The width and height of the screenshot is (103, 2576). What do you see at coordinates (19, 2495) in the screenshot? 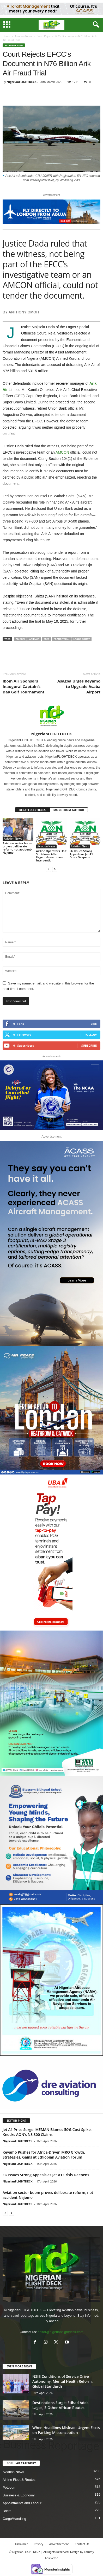
I see `Business & Economy` at bounding box center [19, 2495].